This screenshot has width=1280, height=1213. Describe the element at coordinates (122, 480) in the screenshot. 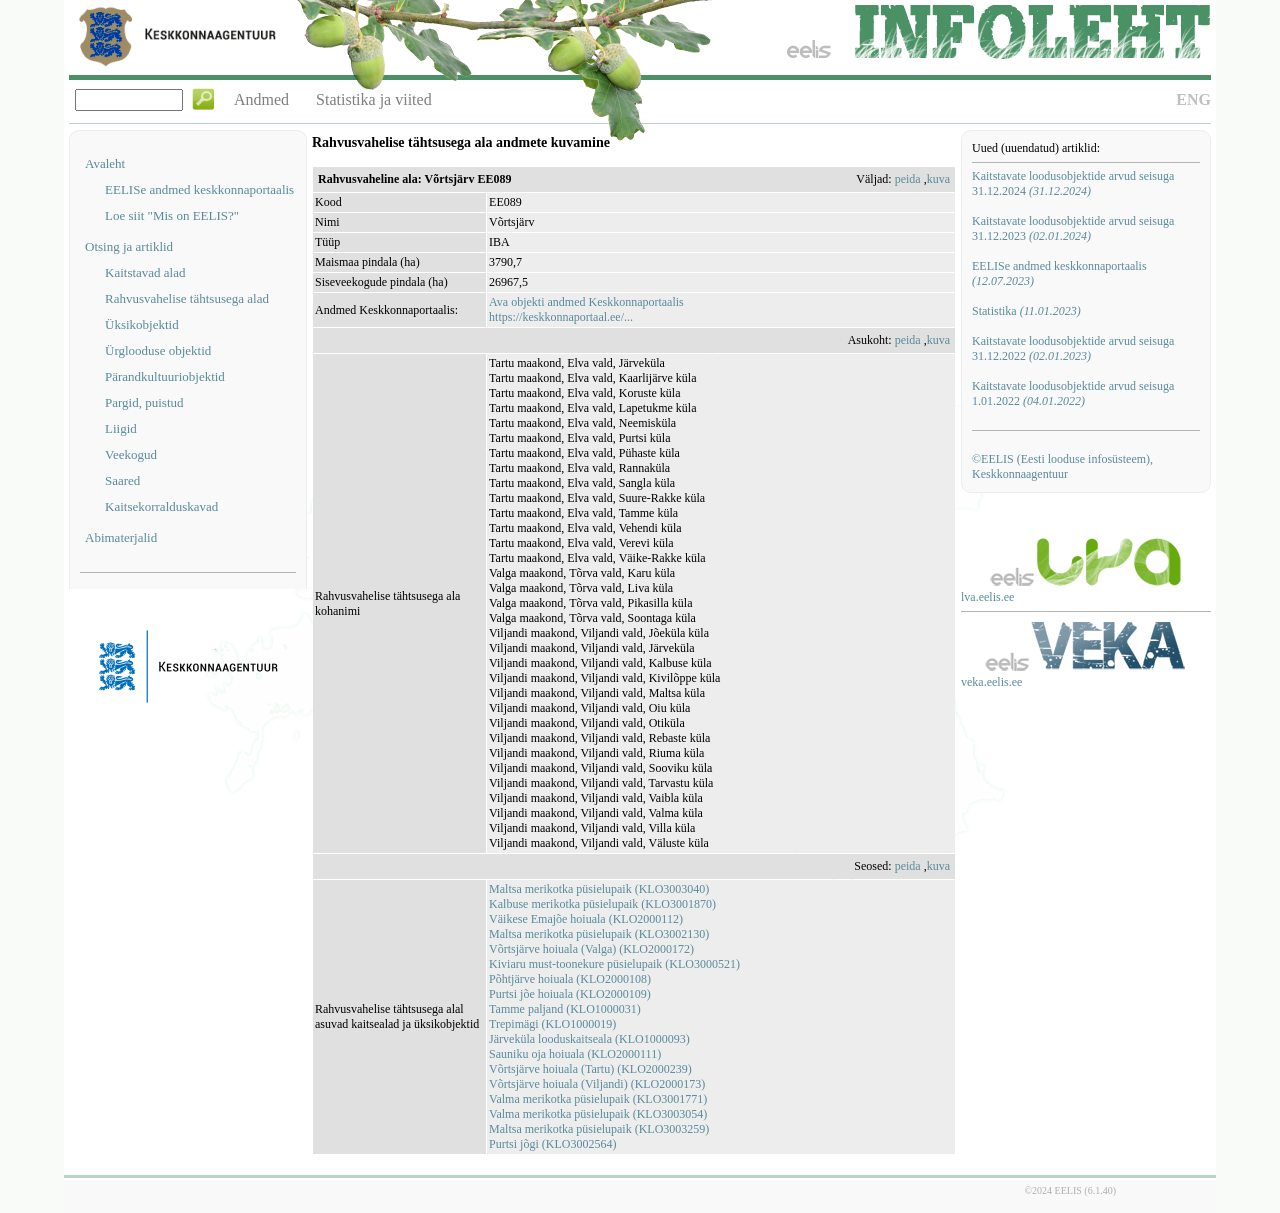

I see `Saared` at that location.